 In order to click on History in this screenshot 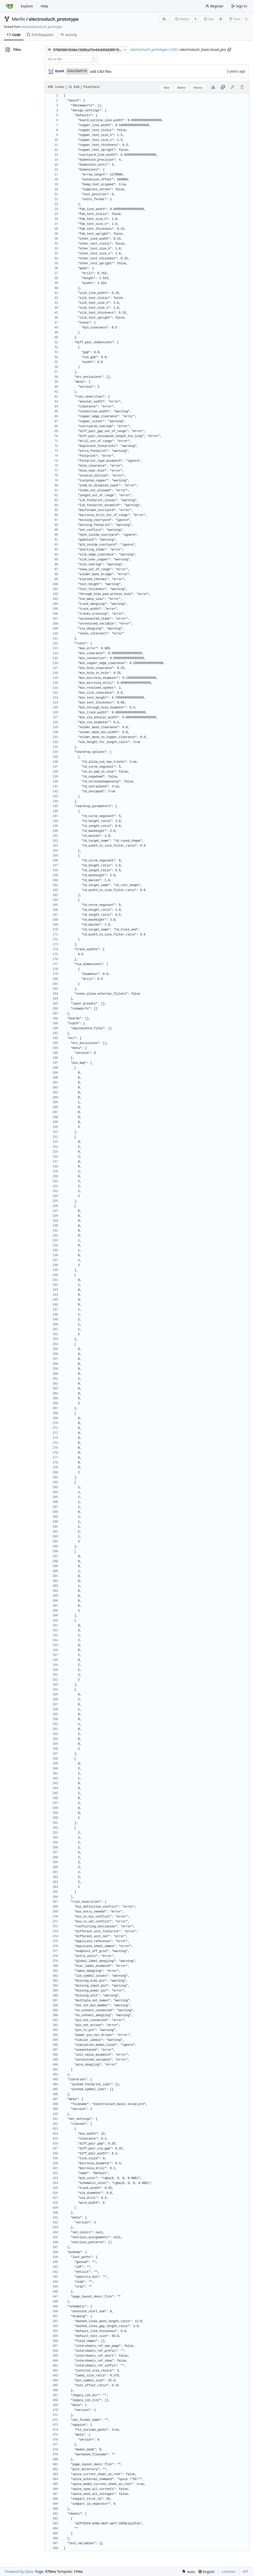, I will do `click(198, 87)`.